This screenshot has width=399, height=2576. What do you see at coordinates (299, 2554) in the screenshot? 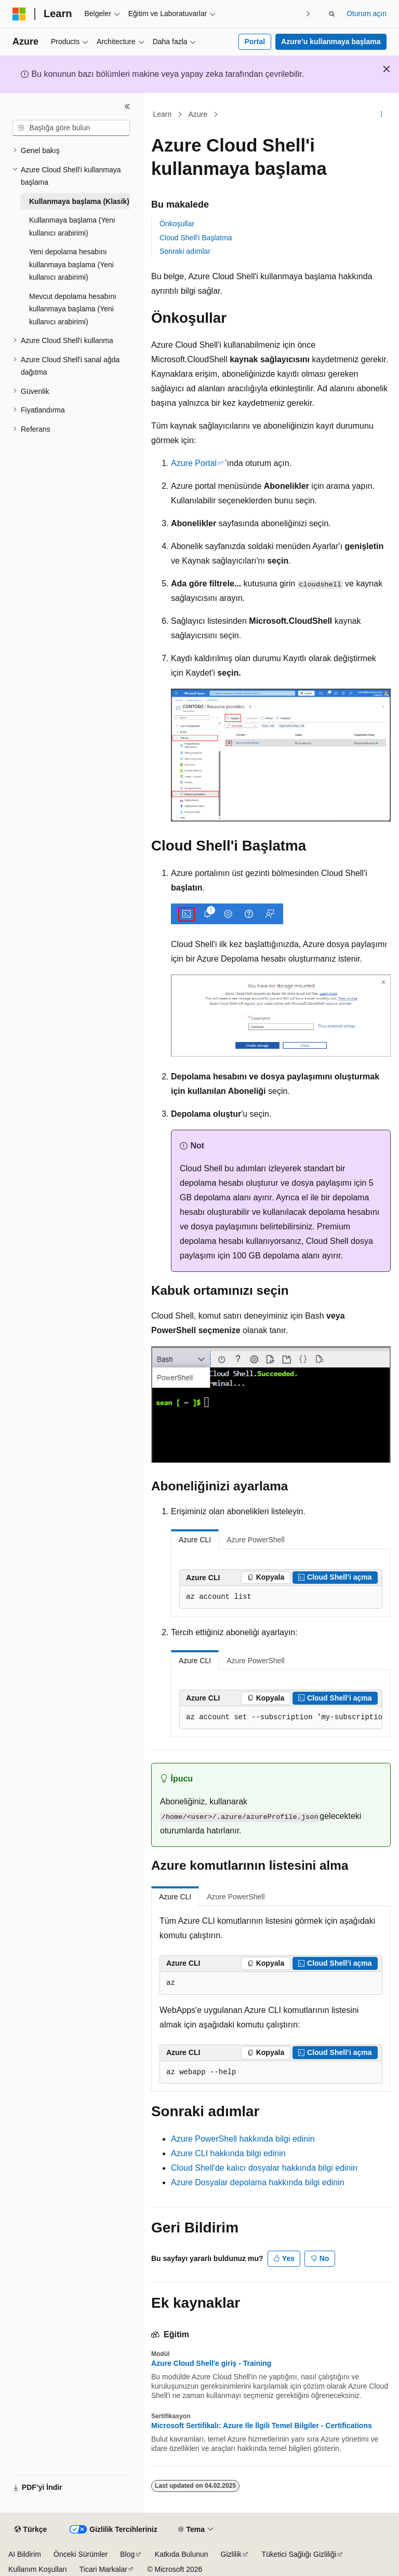
I see `Tüketici Sağlığı Gizliliği` at bounding box center [299, 2554].